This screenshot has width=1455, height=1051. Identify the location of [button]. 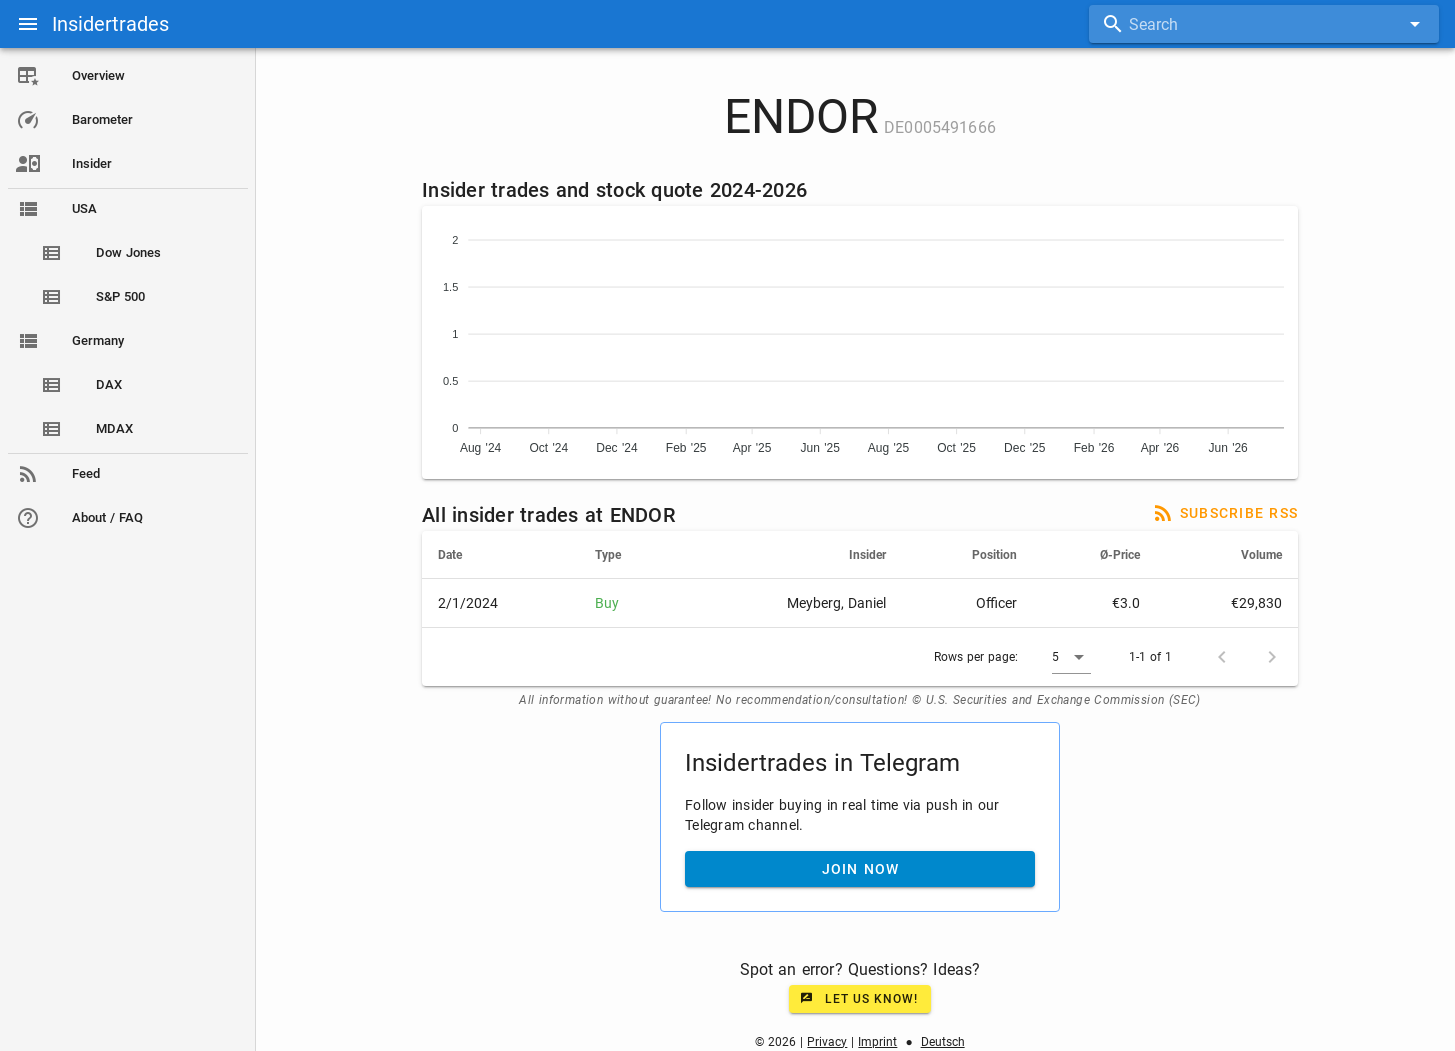
(1071, 657).